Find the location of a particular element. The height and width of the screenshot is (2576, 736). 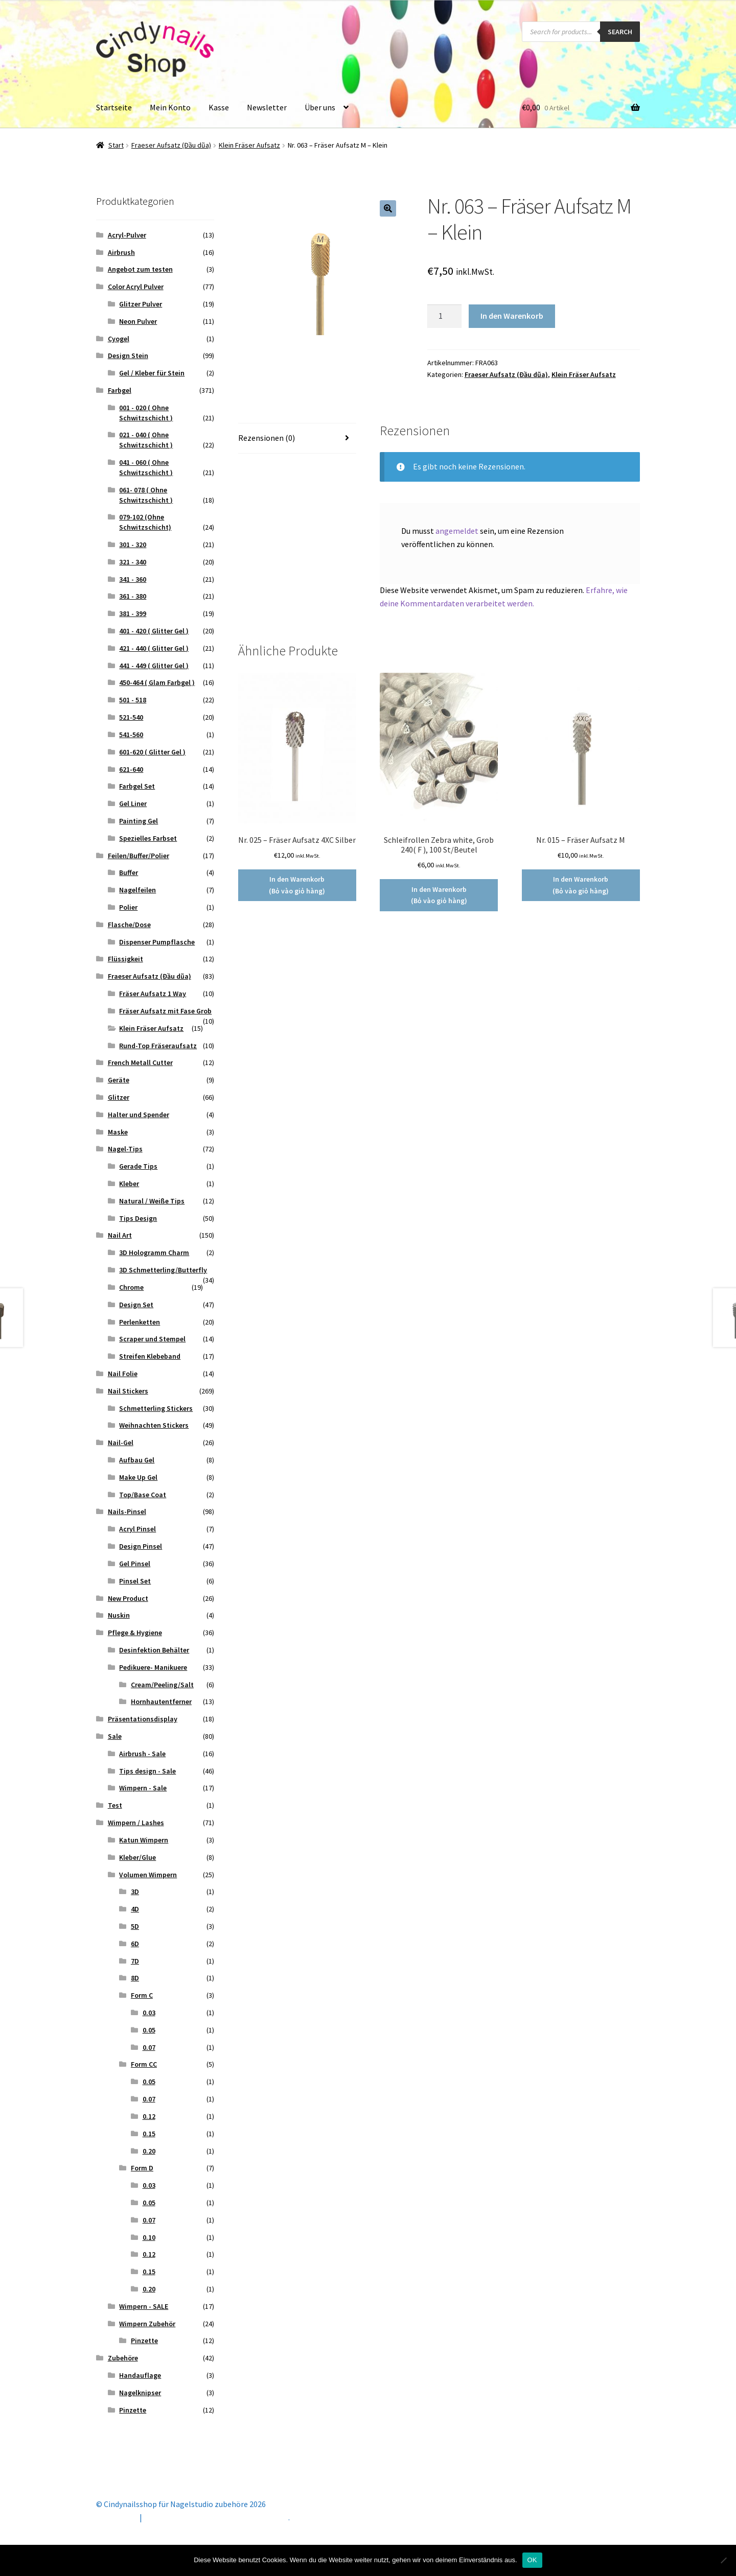

In den Warenkorb (Bỏ vào giỏ hàng) [button] is located at coordinates (297, 885).